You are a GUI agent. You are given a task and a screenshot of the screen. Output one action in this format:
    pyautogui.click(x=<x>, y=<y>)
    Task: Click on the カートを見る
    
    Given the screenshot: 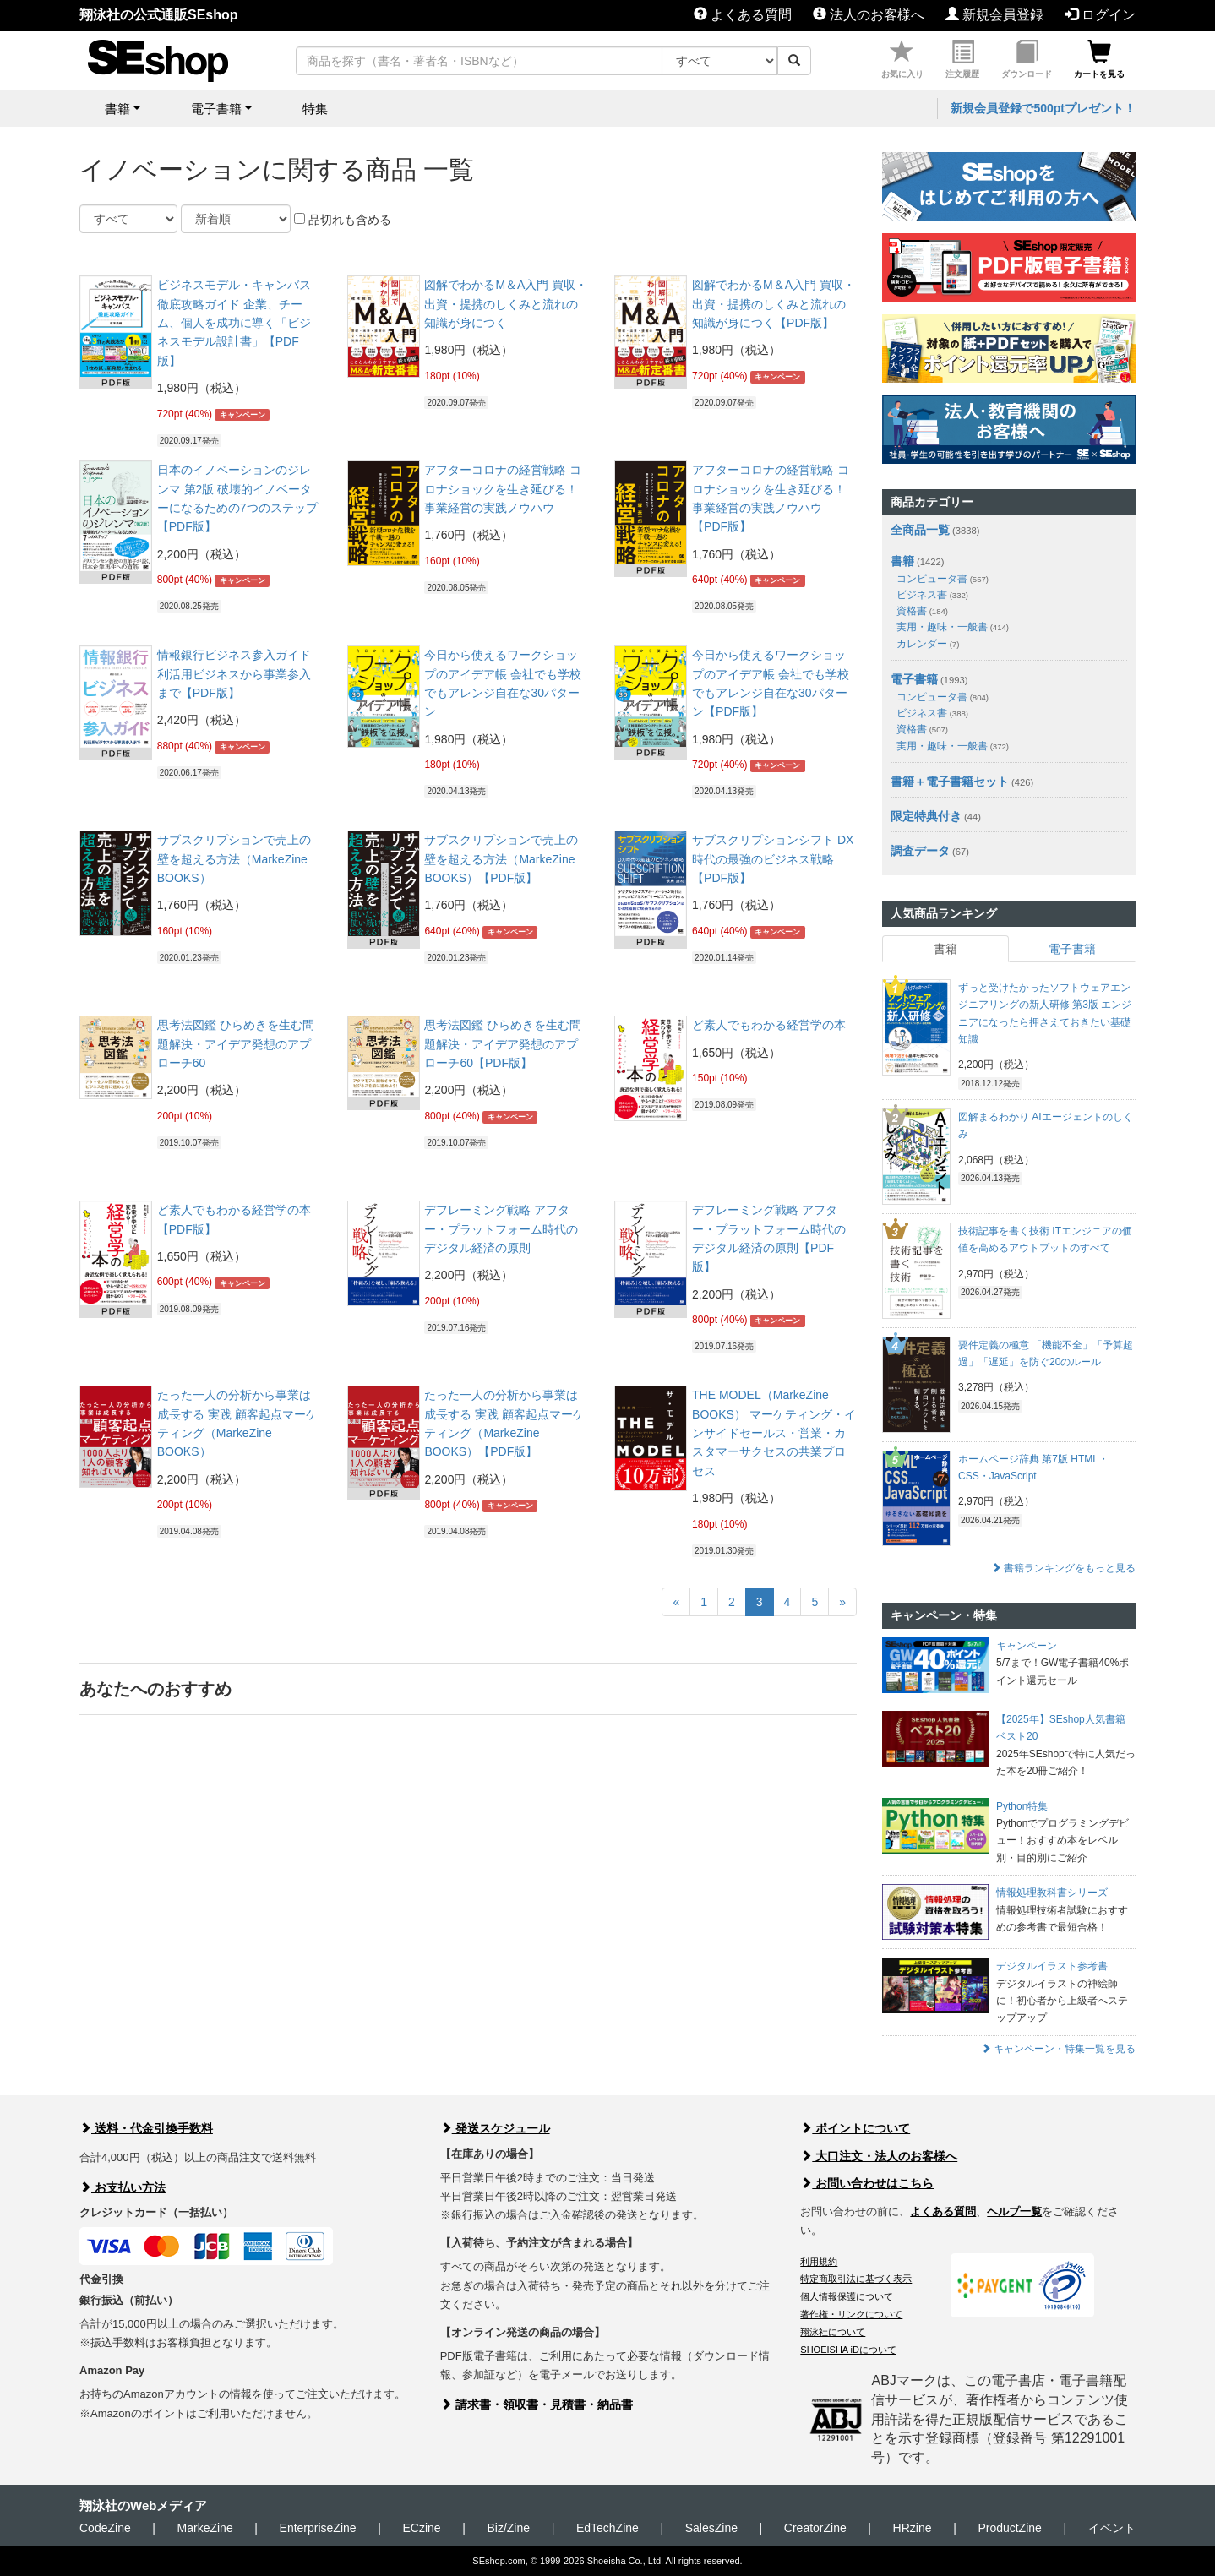 What is the action you would take?
    pyautogui.click(x=1099, y=60)
    